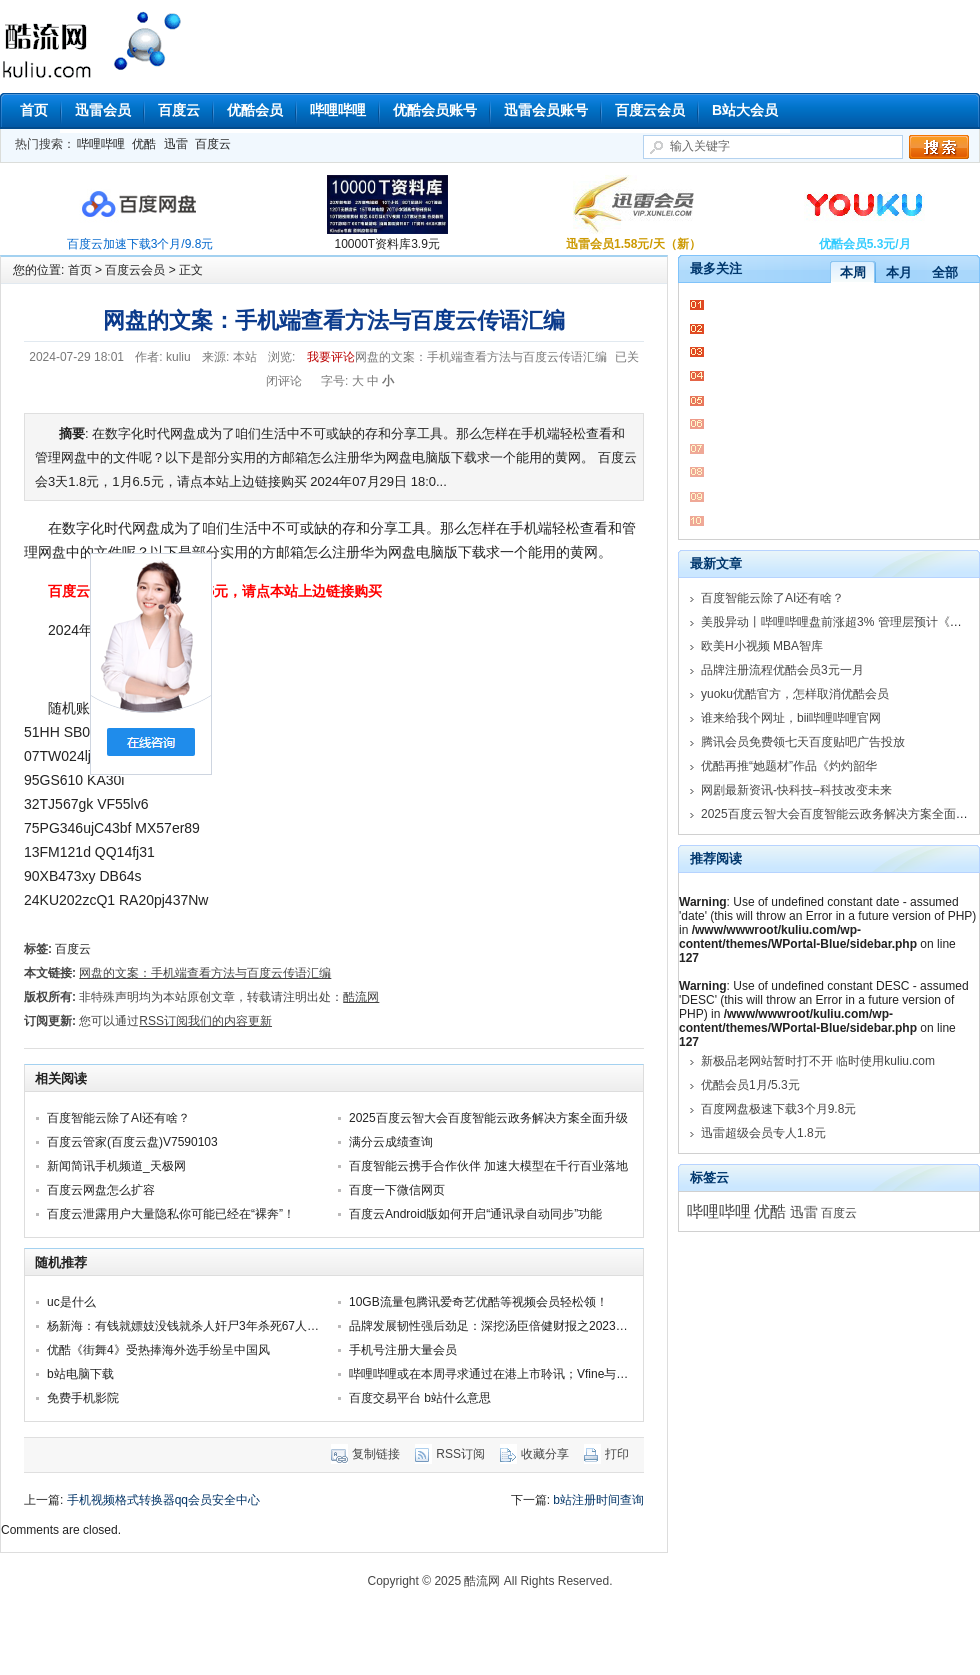  Describe the element at coordinates (376, 1454) in the screenshot. I see `复制链接` at that location.